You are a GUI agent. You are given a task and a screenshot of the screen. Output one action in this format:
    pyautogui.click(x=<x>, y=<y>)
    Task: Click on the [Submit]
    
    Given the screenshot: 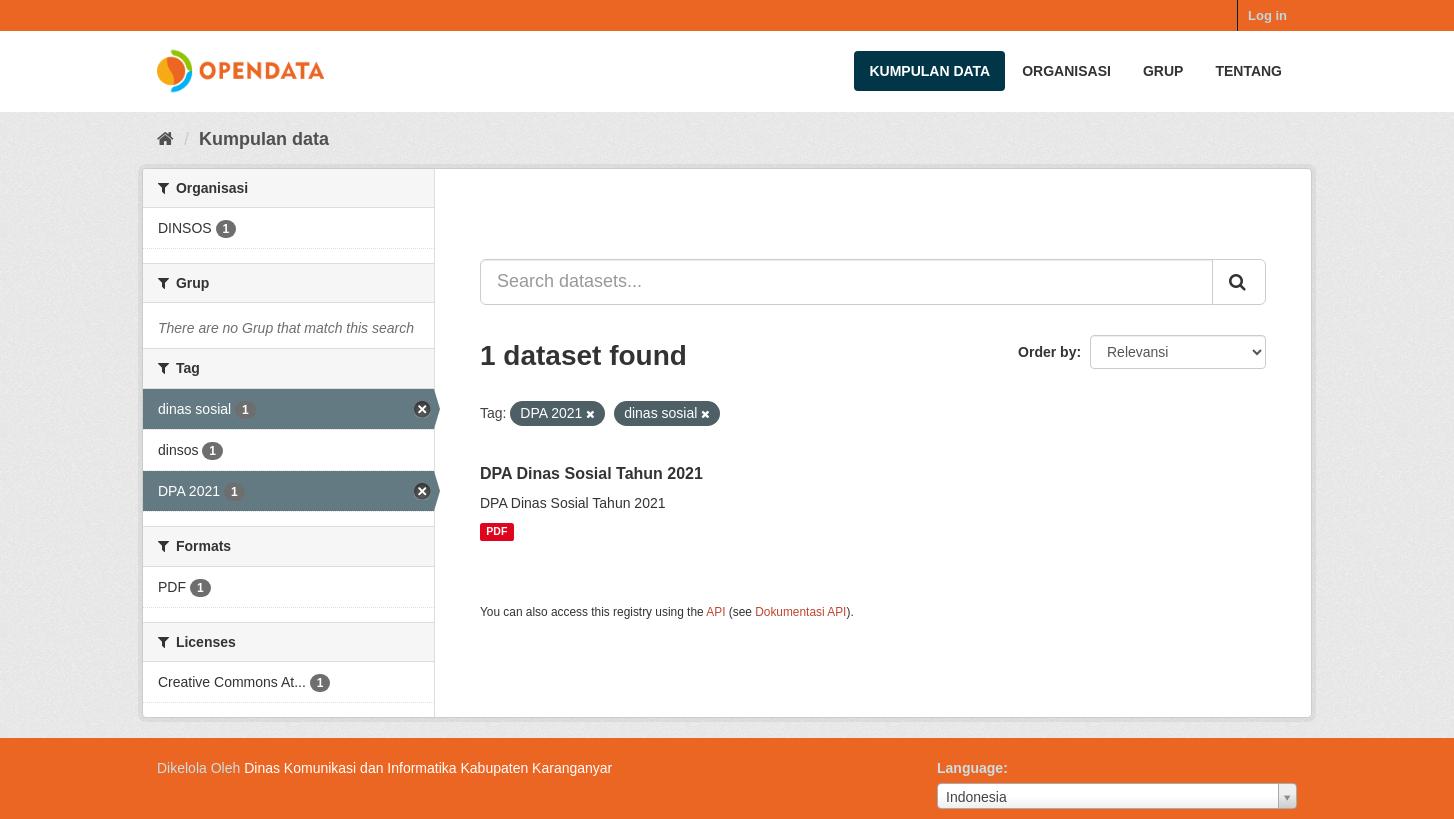 What is the action you would take?
    pyautogui.click(x=1239, y=282)
    